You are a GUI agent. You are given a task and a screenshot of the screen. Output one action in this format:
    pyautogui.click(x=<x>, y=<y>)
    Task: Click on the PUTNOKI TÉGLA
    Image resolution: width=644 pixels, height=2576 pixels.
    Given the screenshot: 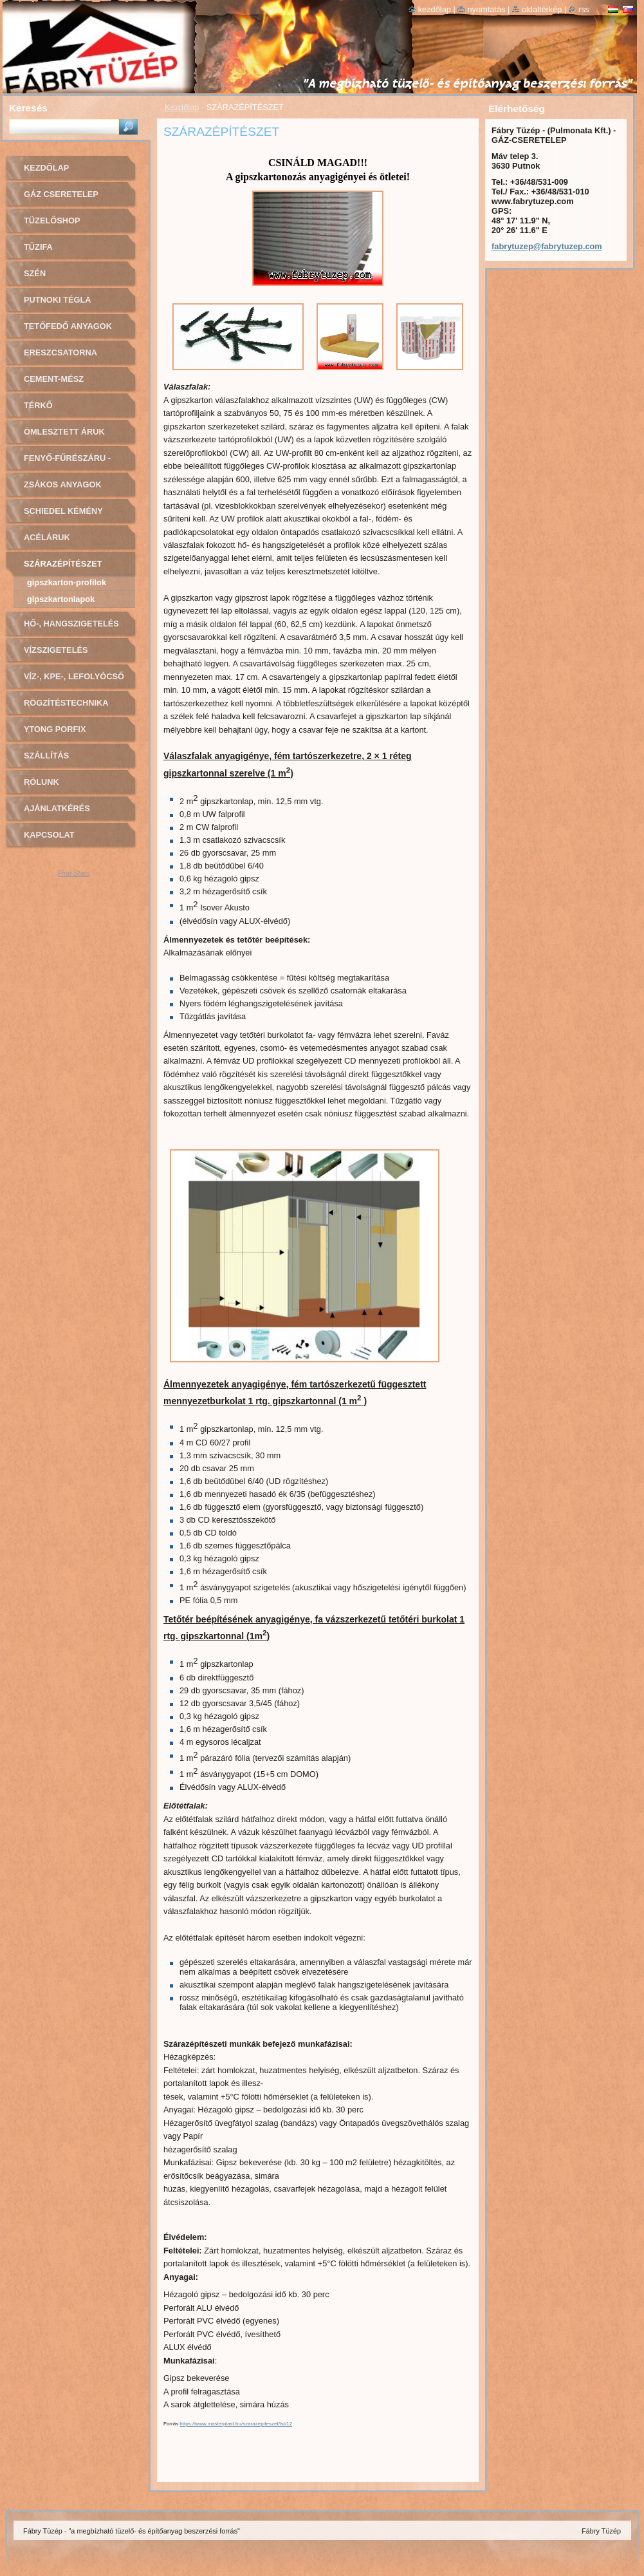 What is the action you would take?
    pyautogui.click(x=57, y=300)
    